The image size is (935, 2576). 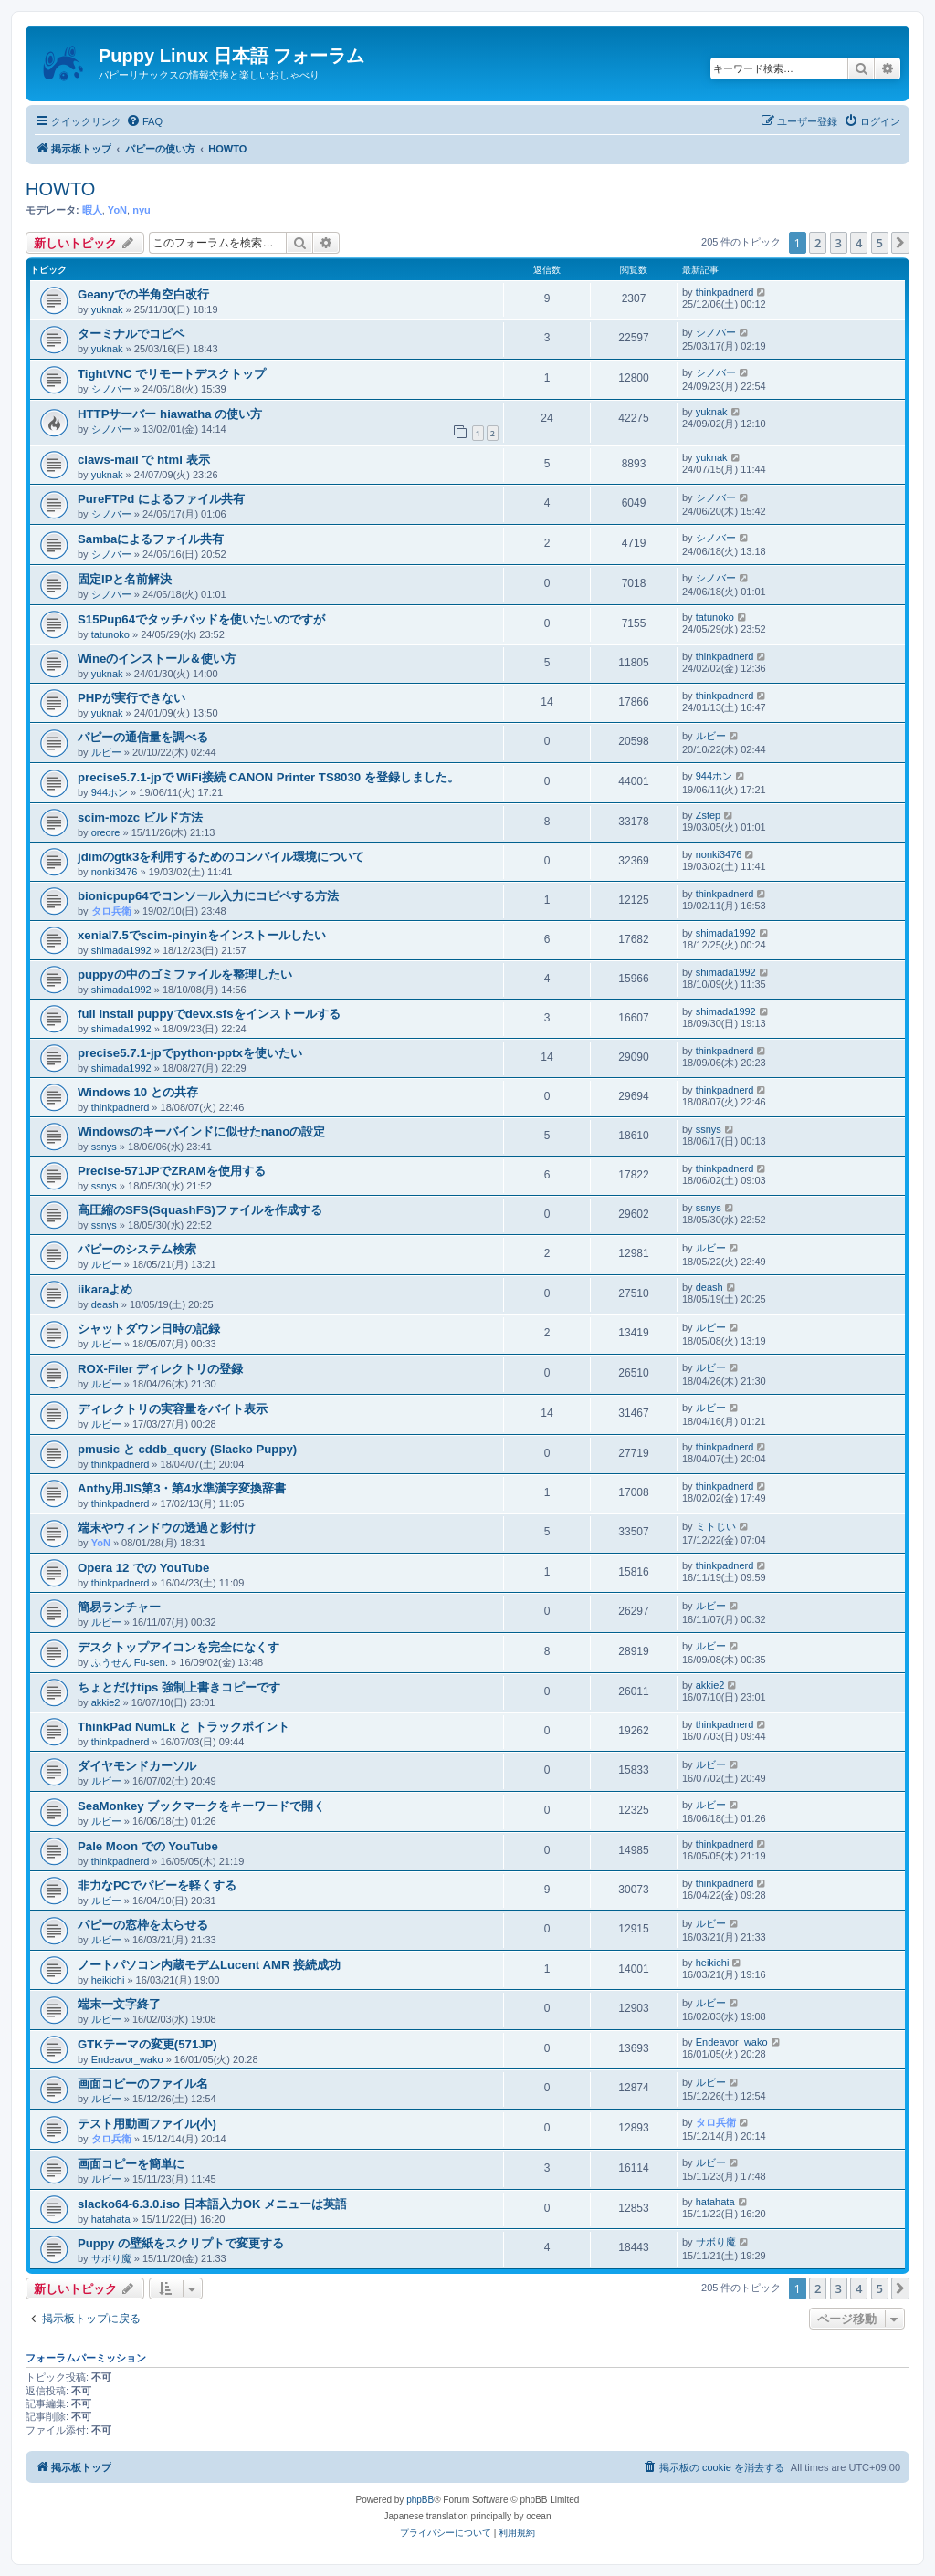 I want to click on タロ兵衛, so click(x=111, y=911).